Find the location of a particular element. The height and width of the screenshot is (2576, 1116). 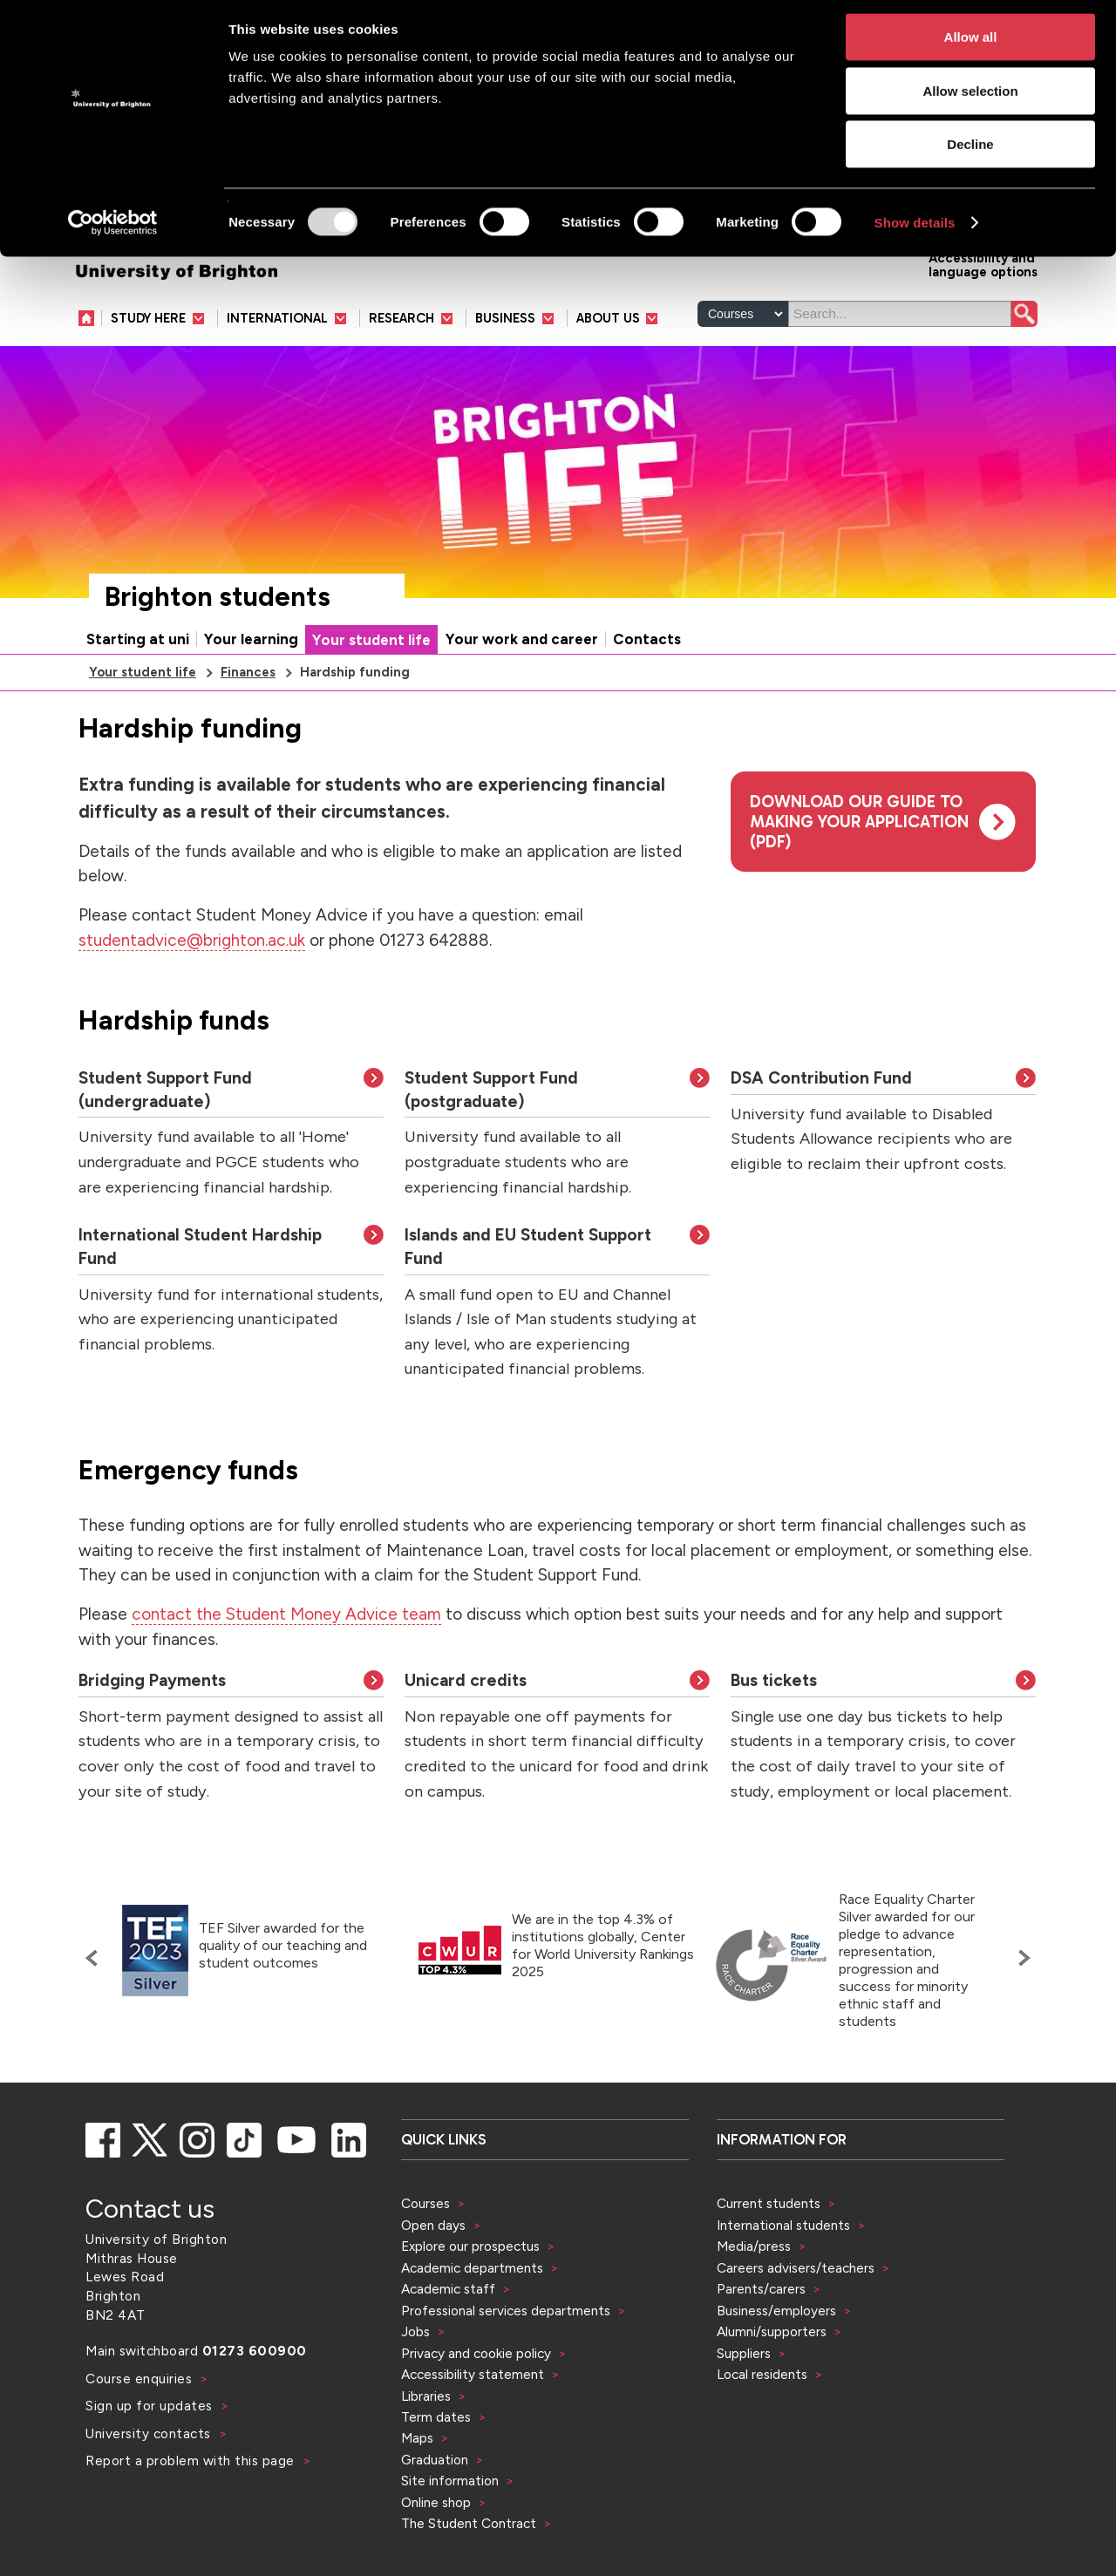

Your work and career is located at coordinates (522, 693).